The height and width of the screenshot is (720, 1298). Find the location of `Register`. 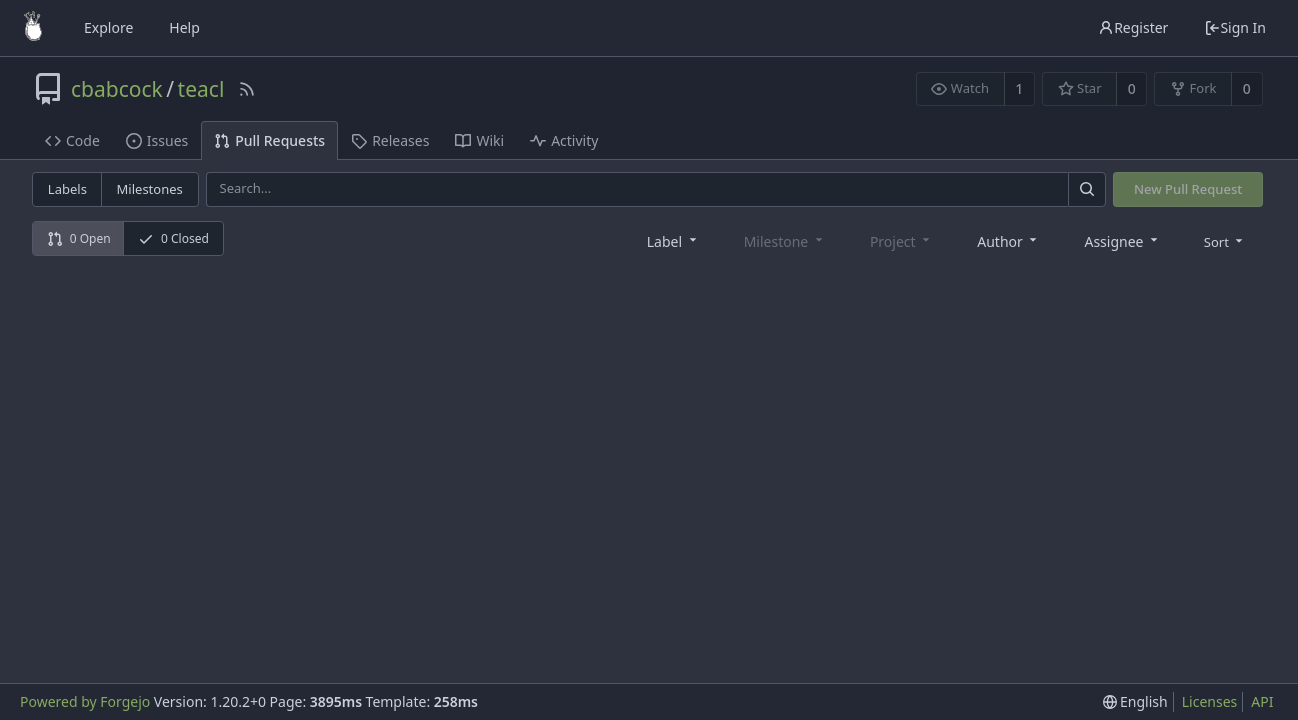

Register is located at coordinates (1133, 27).